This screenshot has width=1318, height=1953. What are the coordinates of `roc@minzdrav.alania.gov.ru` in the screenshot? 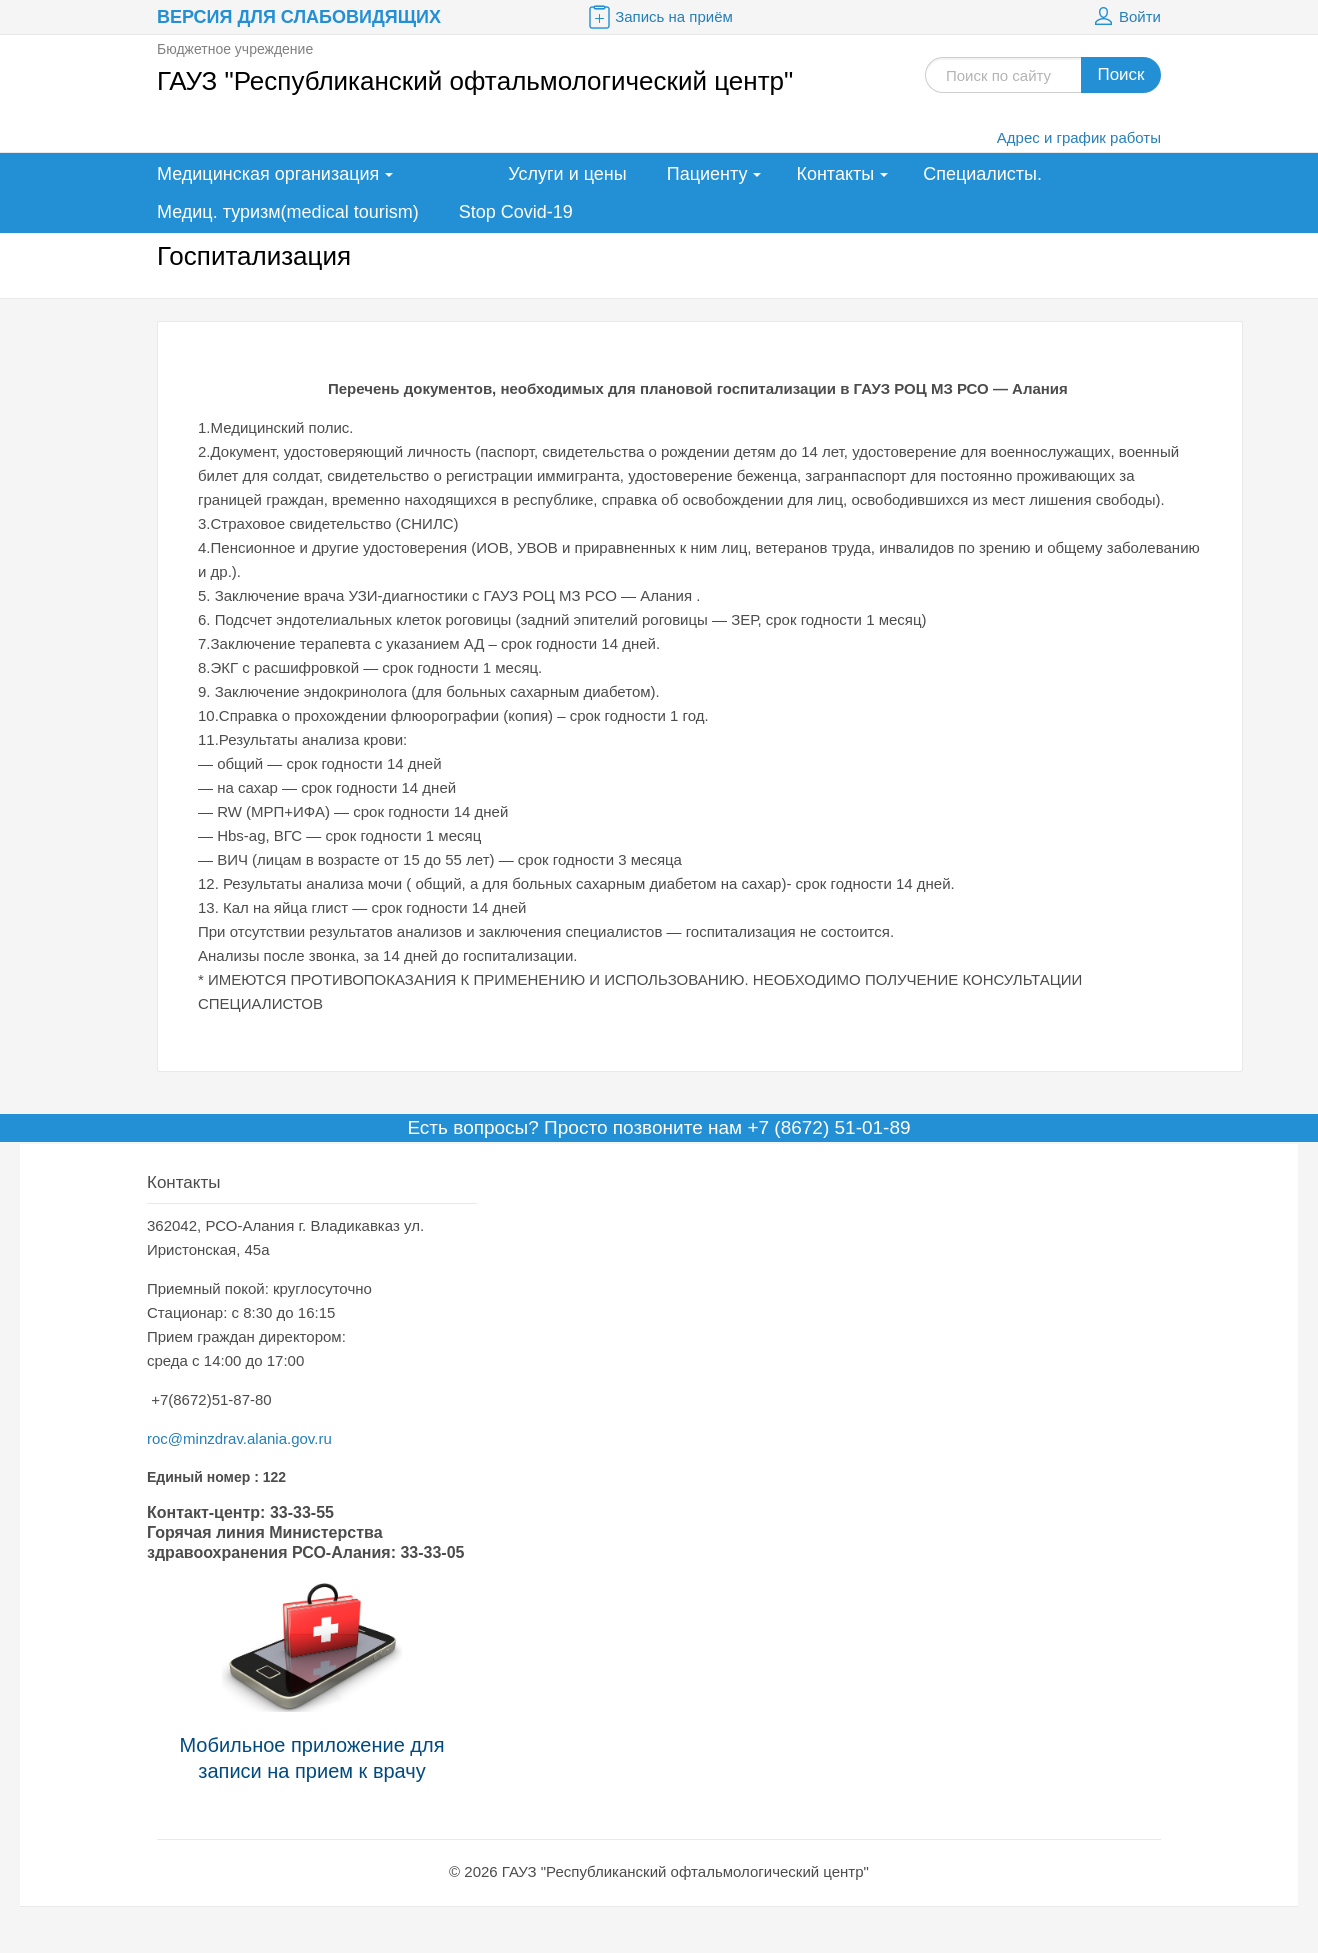 It's located at (239, 1438).